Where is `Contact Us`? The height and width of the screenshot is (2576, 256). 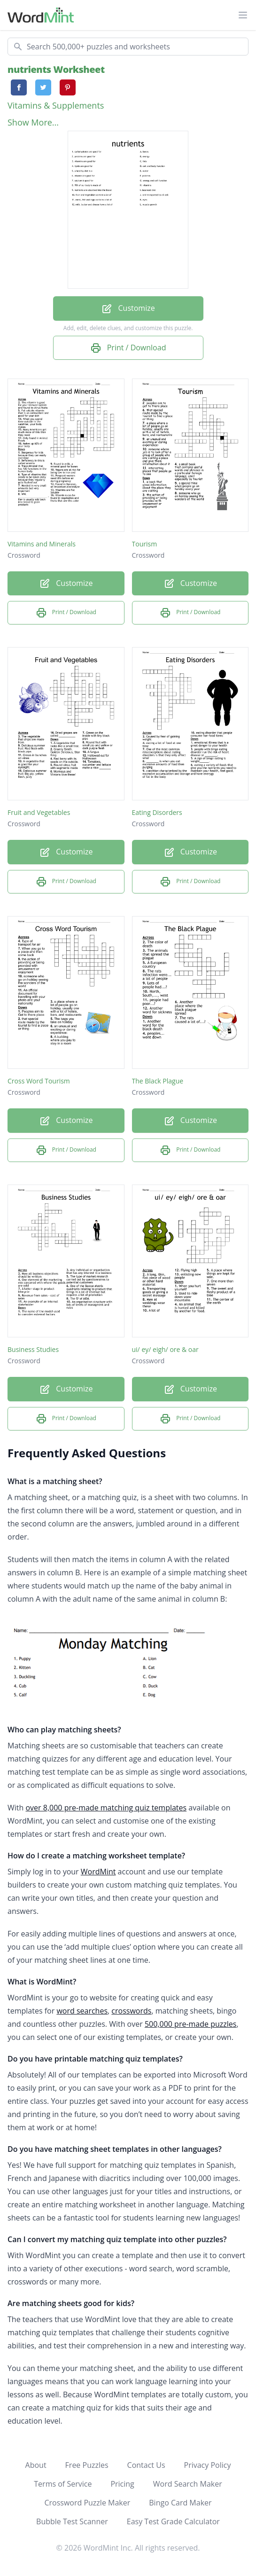 Contact Us is located at coordinates (146, 2465).